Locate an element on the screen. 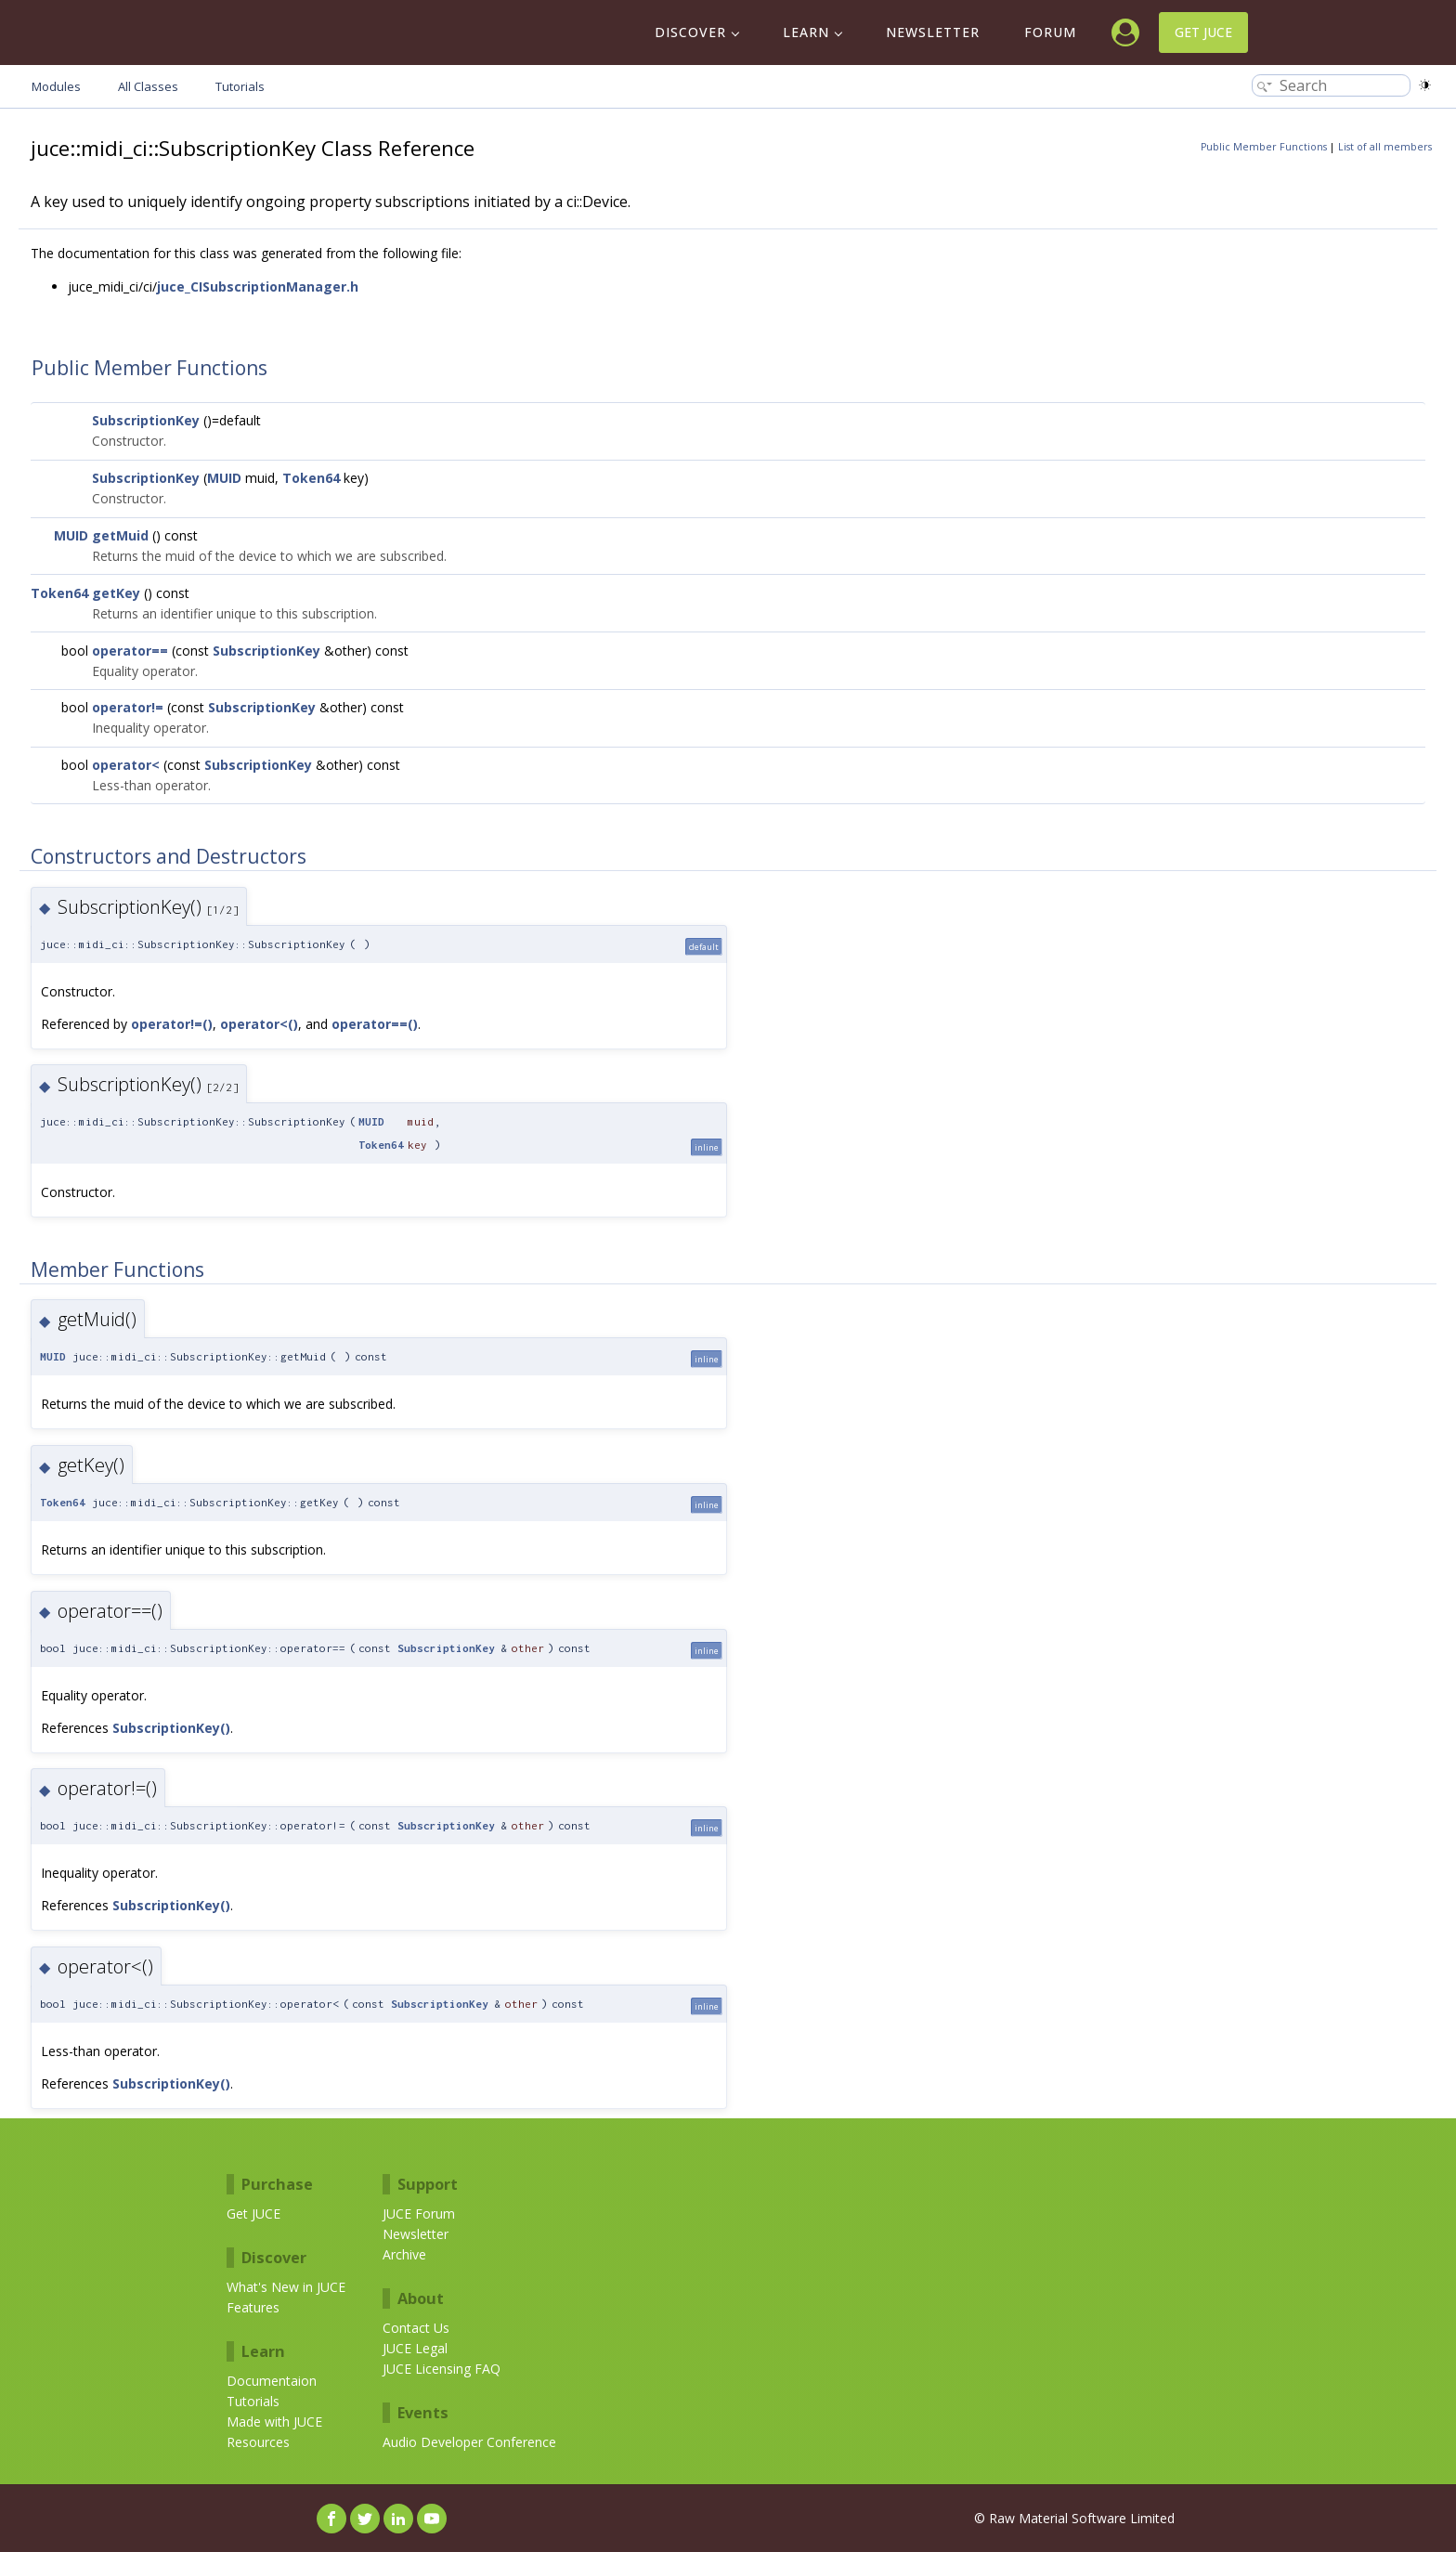 This screenshot has width=1456, height=2552. Learn is located at coordinates (806, 32).